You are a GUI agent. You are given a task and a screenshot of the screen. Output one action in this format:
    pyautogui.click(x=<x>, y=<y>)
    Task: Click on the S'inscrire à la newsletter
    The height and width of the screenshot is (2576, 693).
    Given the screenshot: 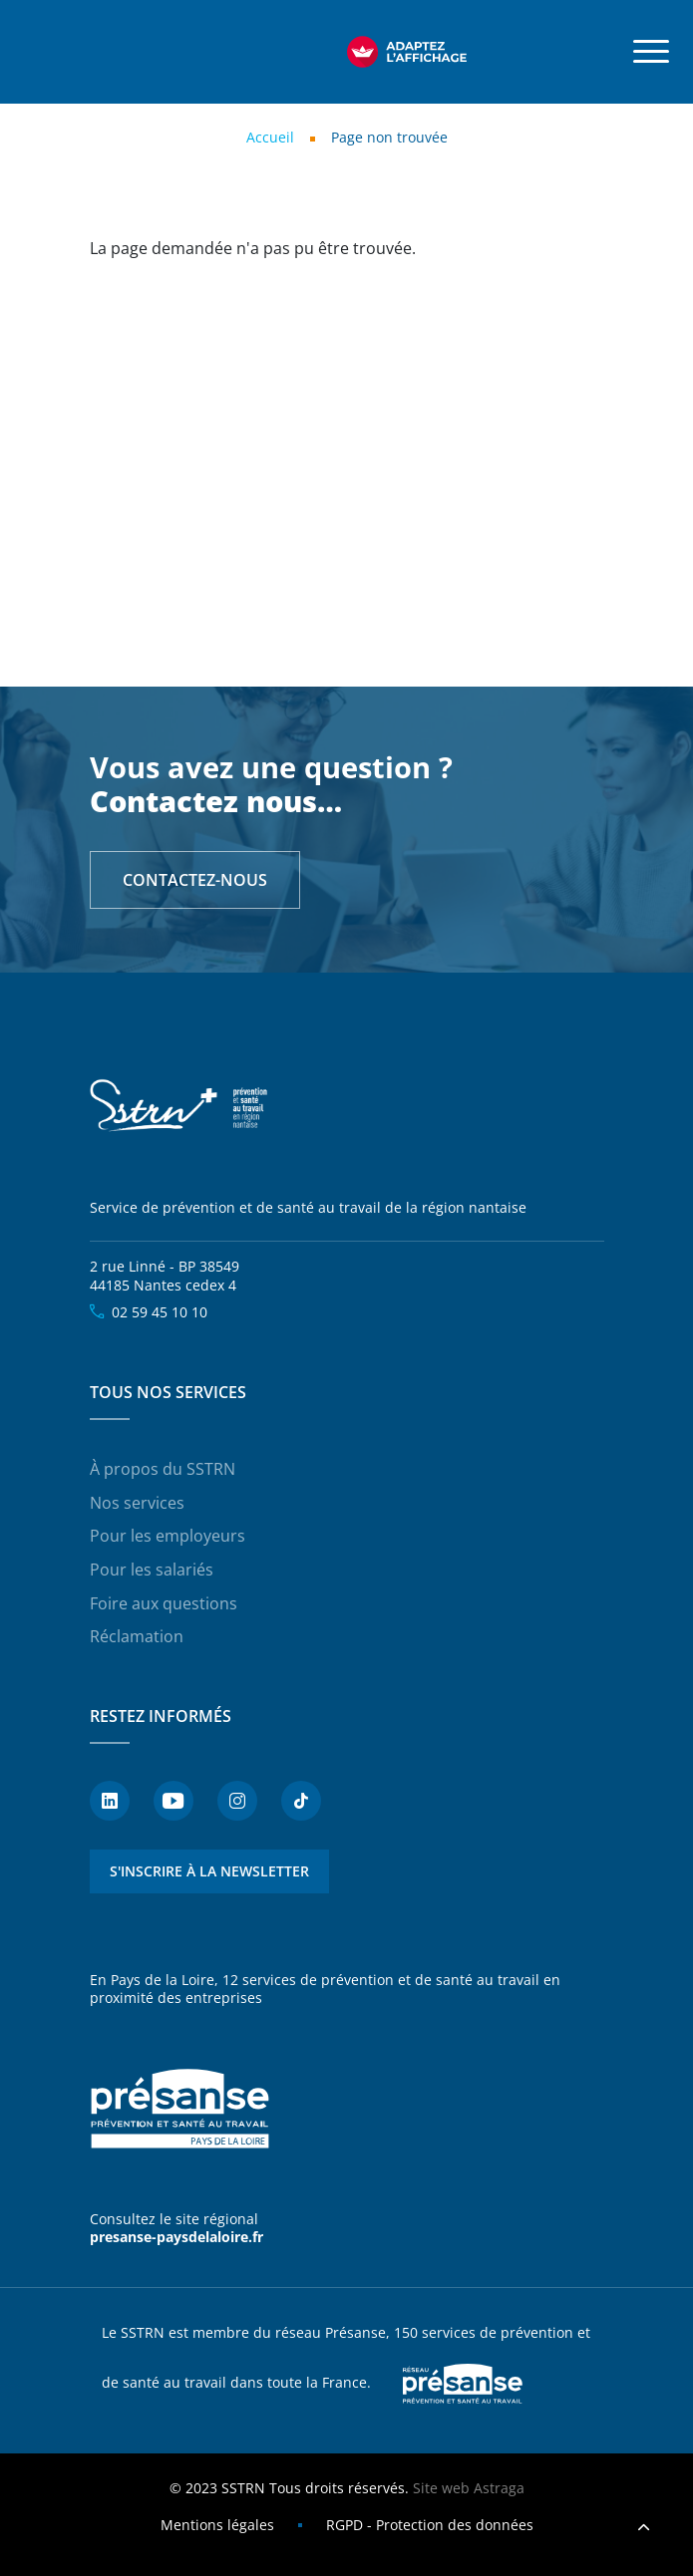 What is the action you would take?
    pyautogui.click(x=209, y=1870)
    